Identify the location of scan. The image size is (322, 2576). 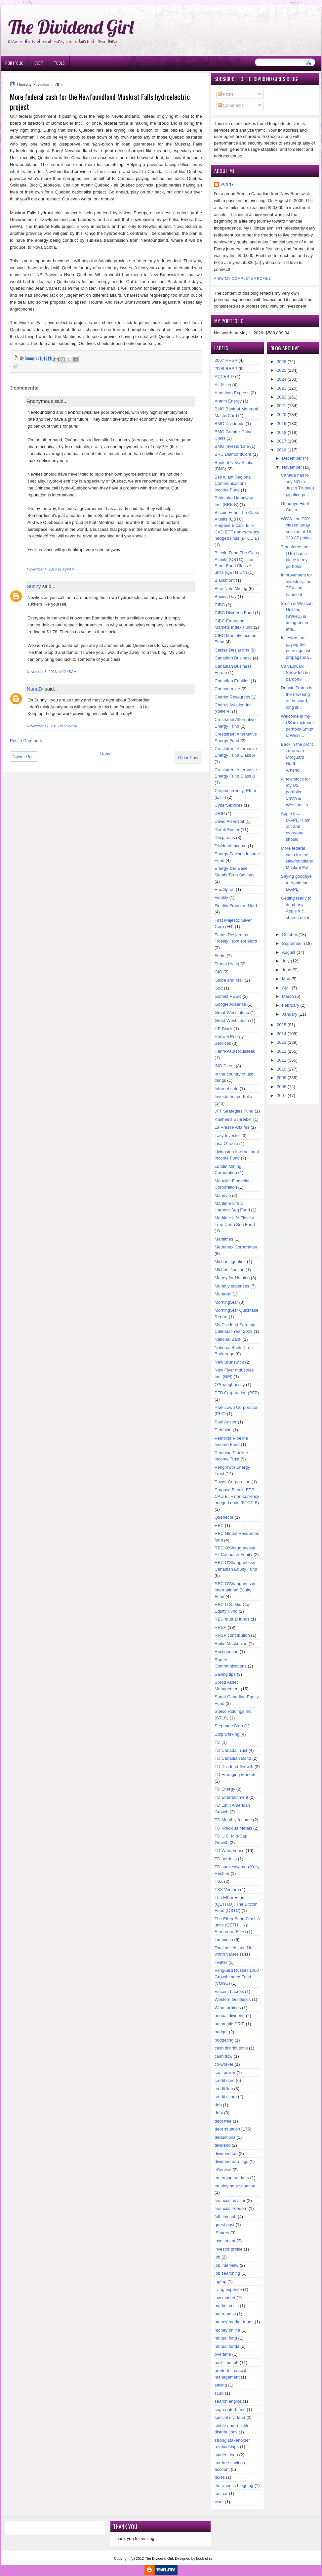
(219, 2393).